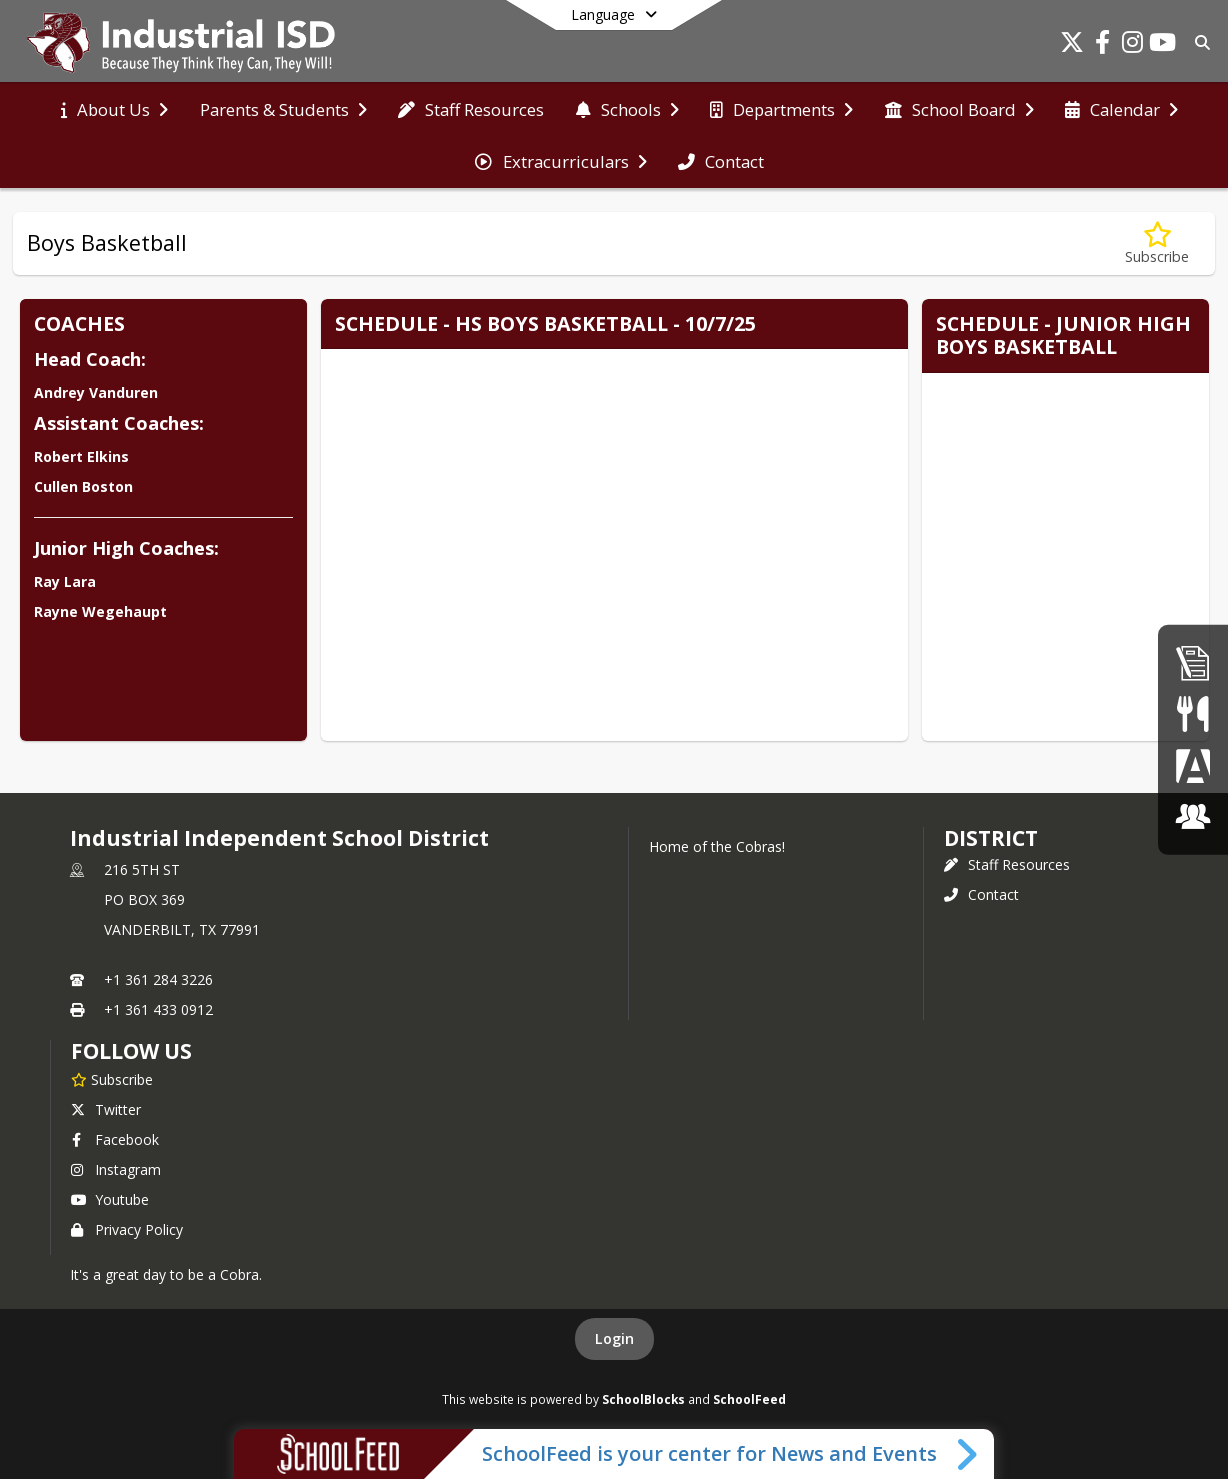 The width and height of the screenshot is (1228, 1479). What do you see at coordinates (981, 894) in the screenshot?
I see `Contact` at bounding box center [981, 894].